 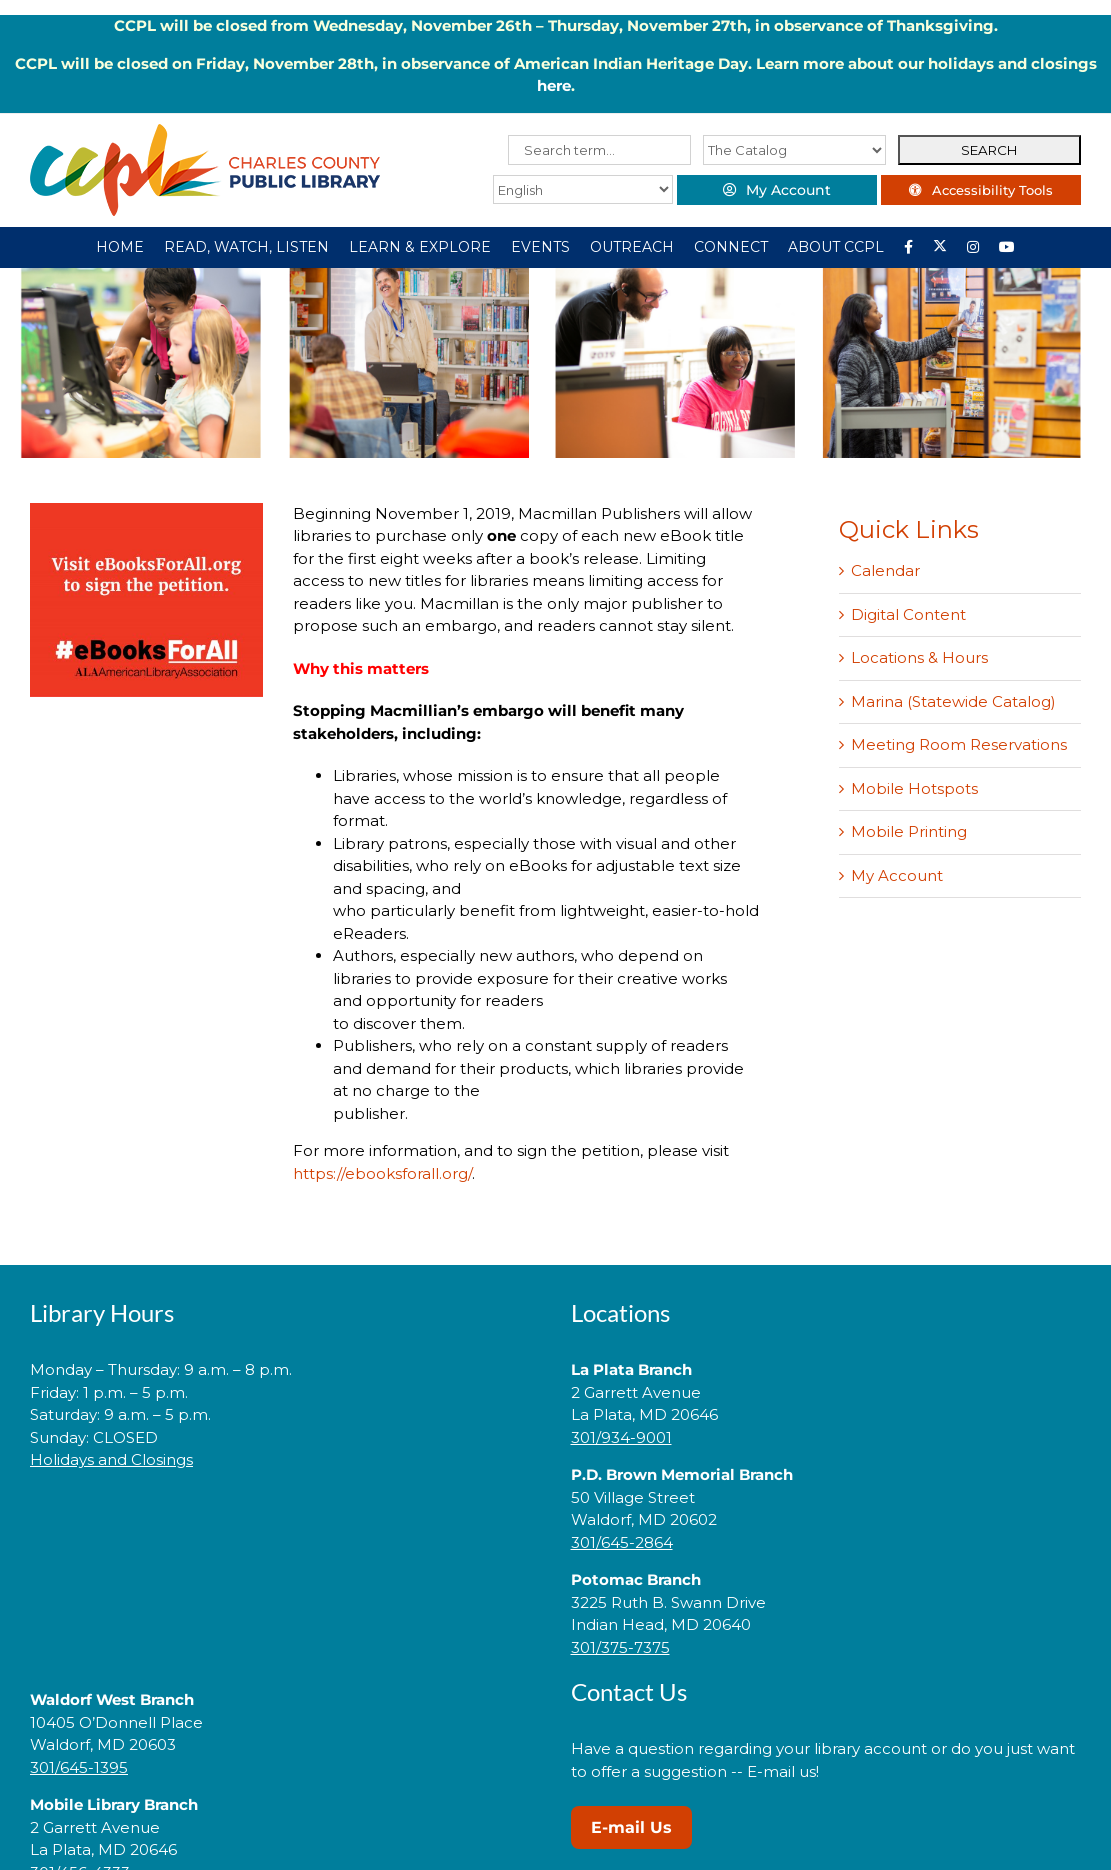 I want to click on Mobile Printing, so click(x=909, y=831).